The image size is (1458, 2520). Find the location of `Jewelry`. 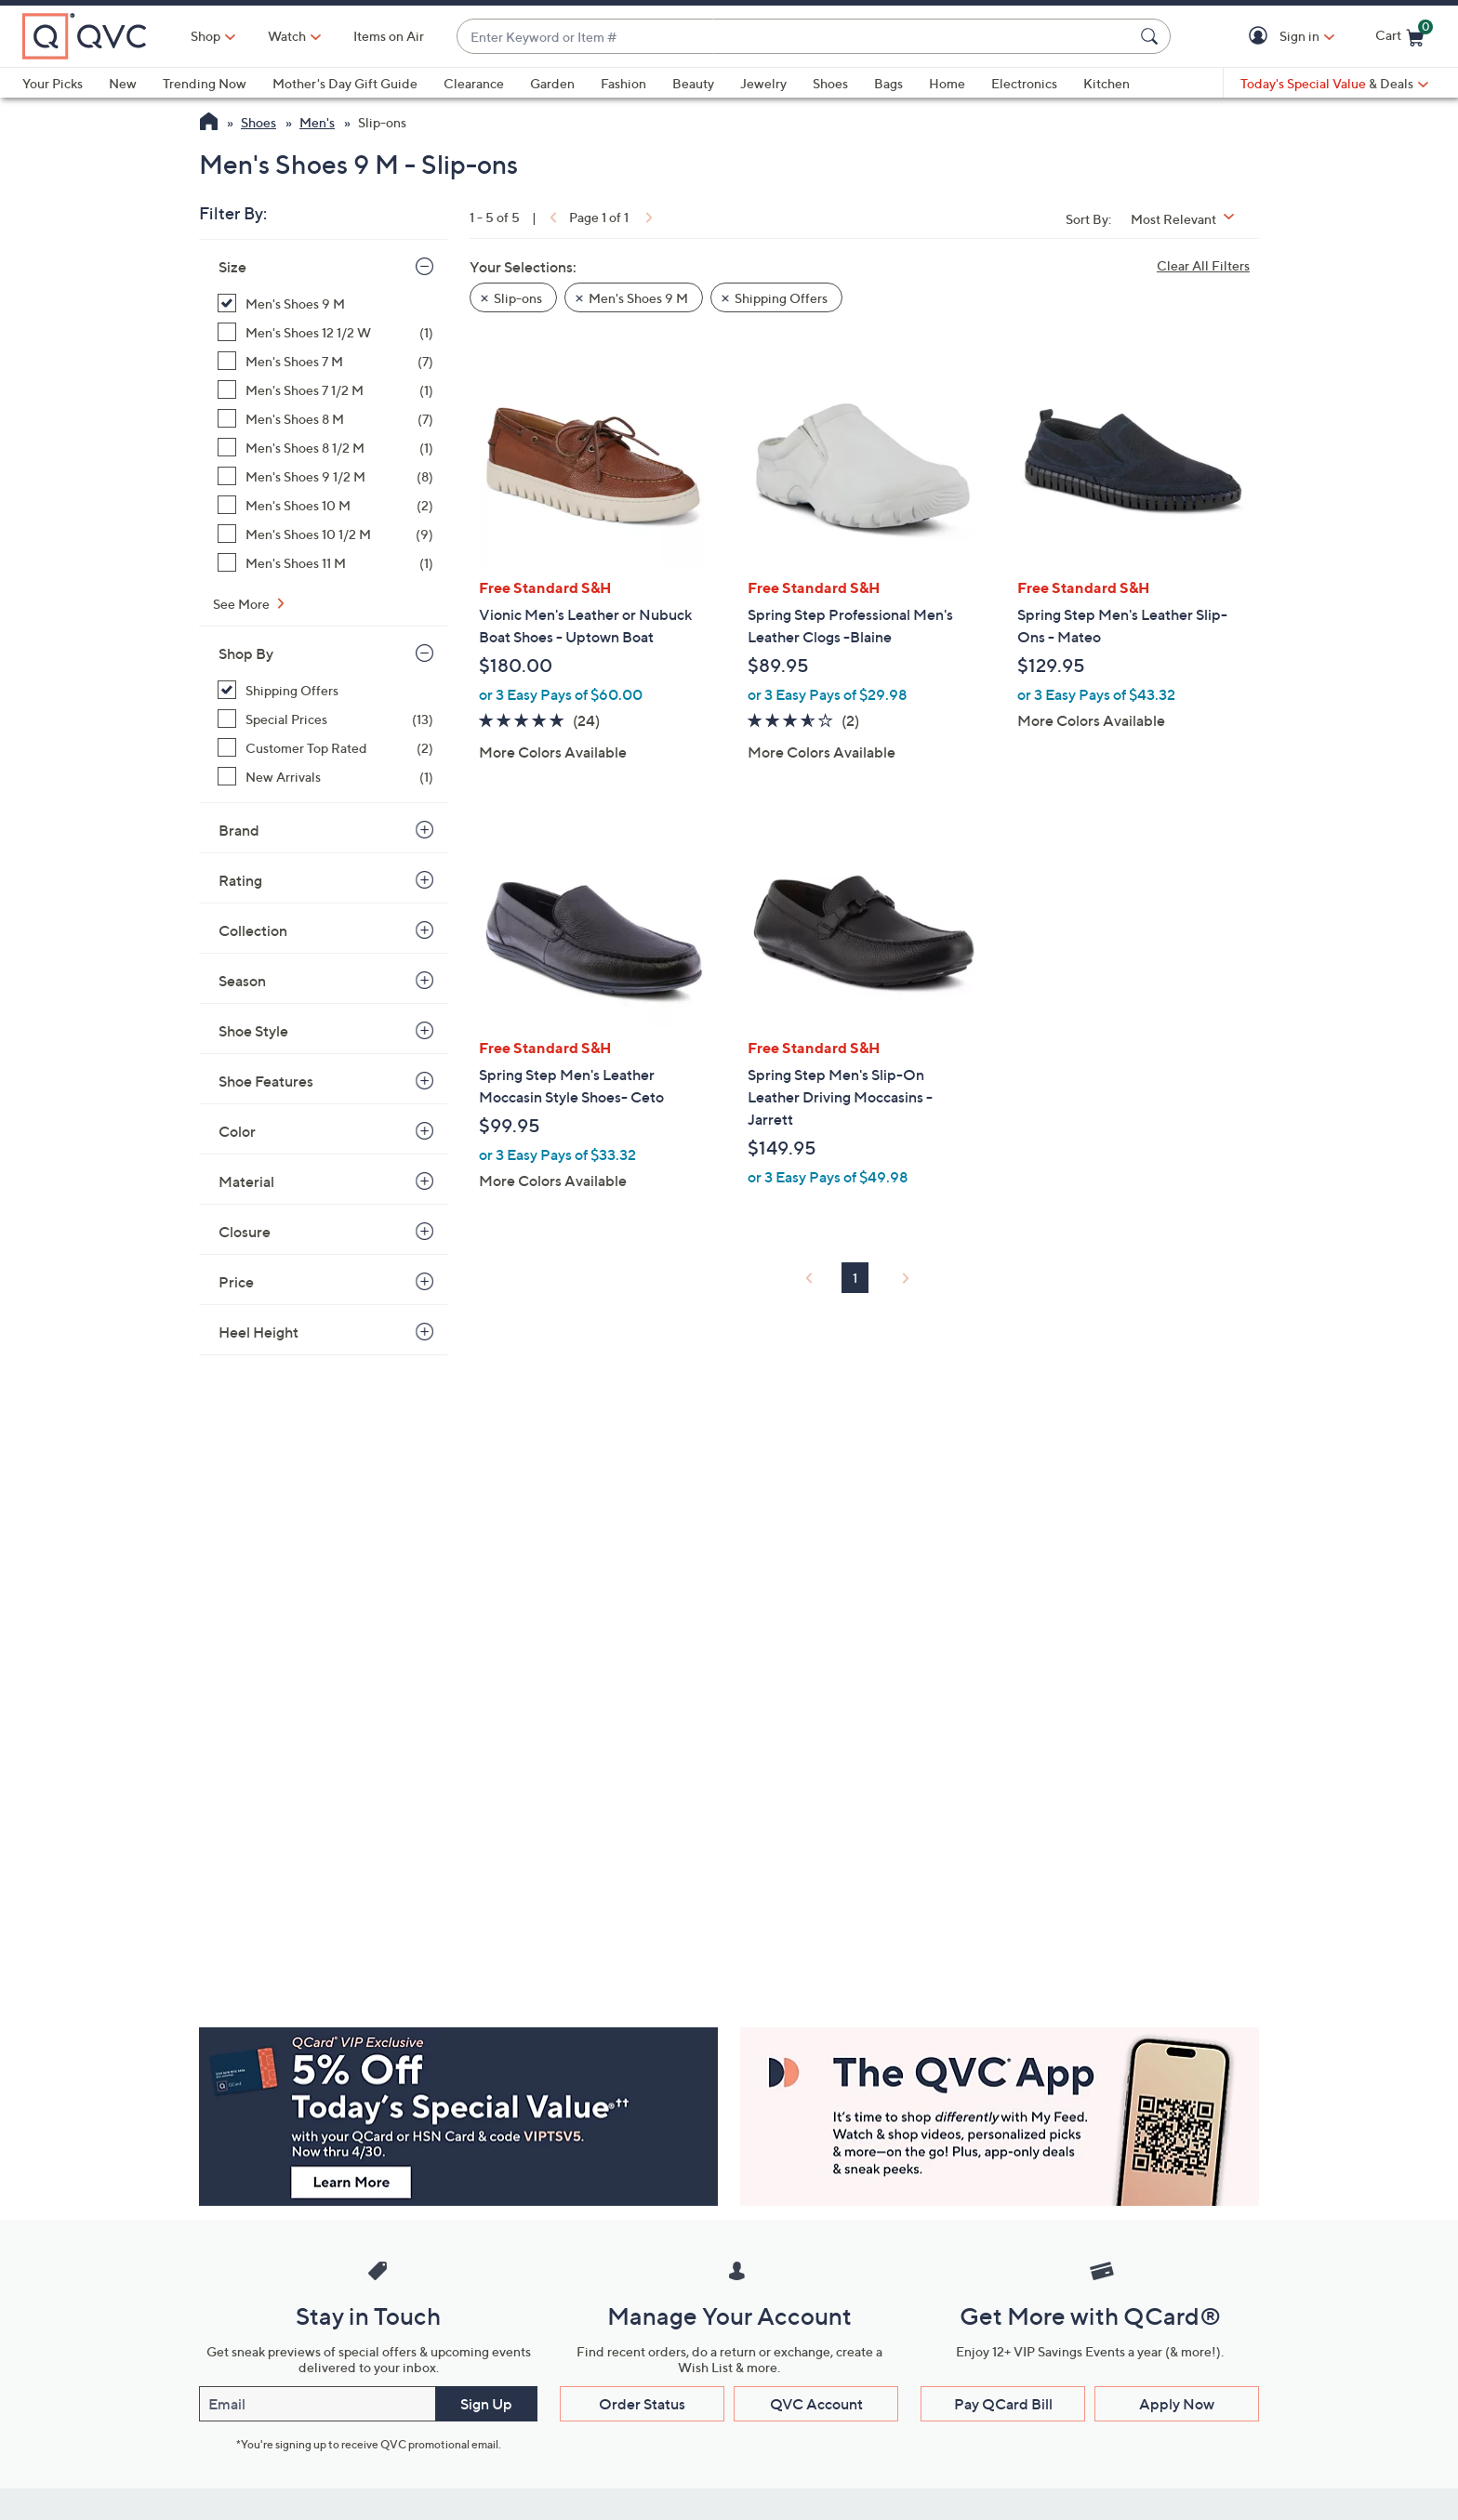

Jewelry is located at coordinates (763, 83).